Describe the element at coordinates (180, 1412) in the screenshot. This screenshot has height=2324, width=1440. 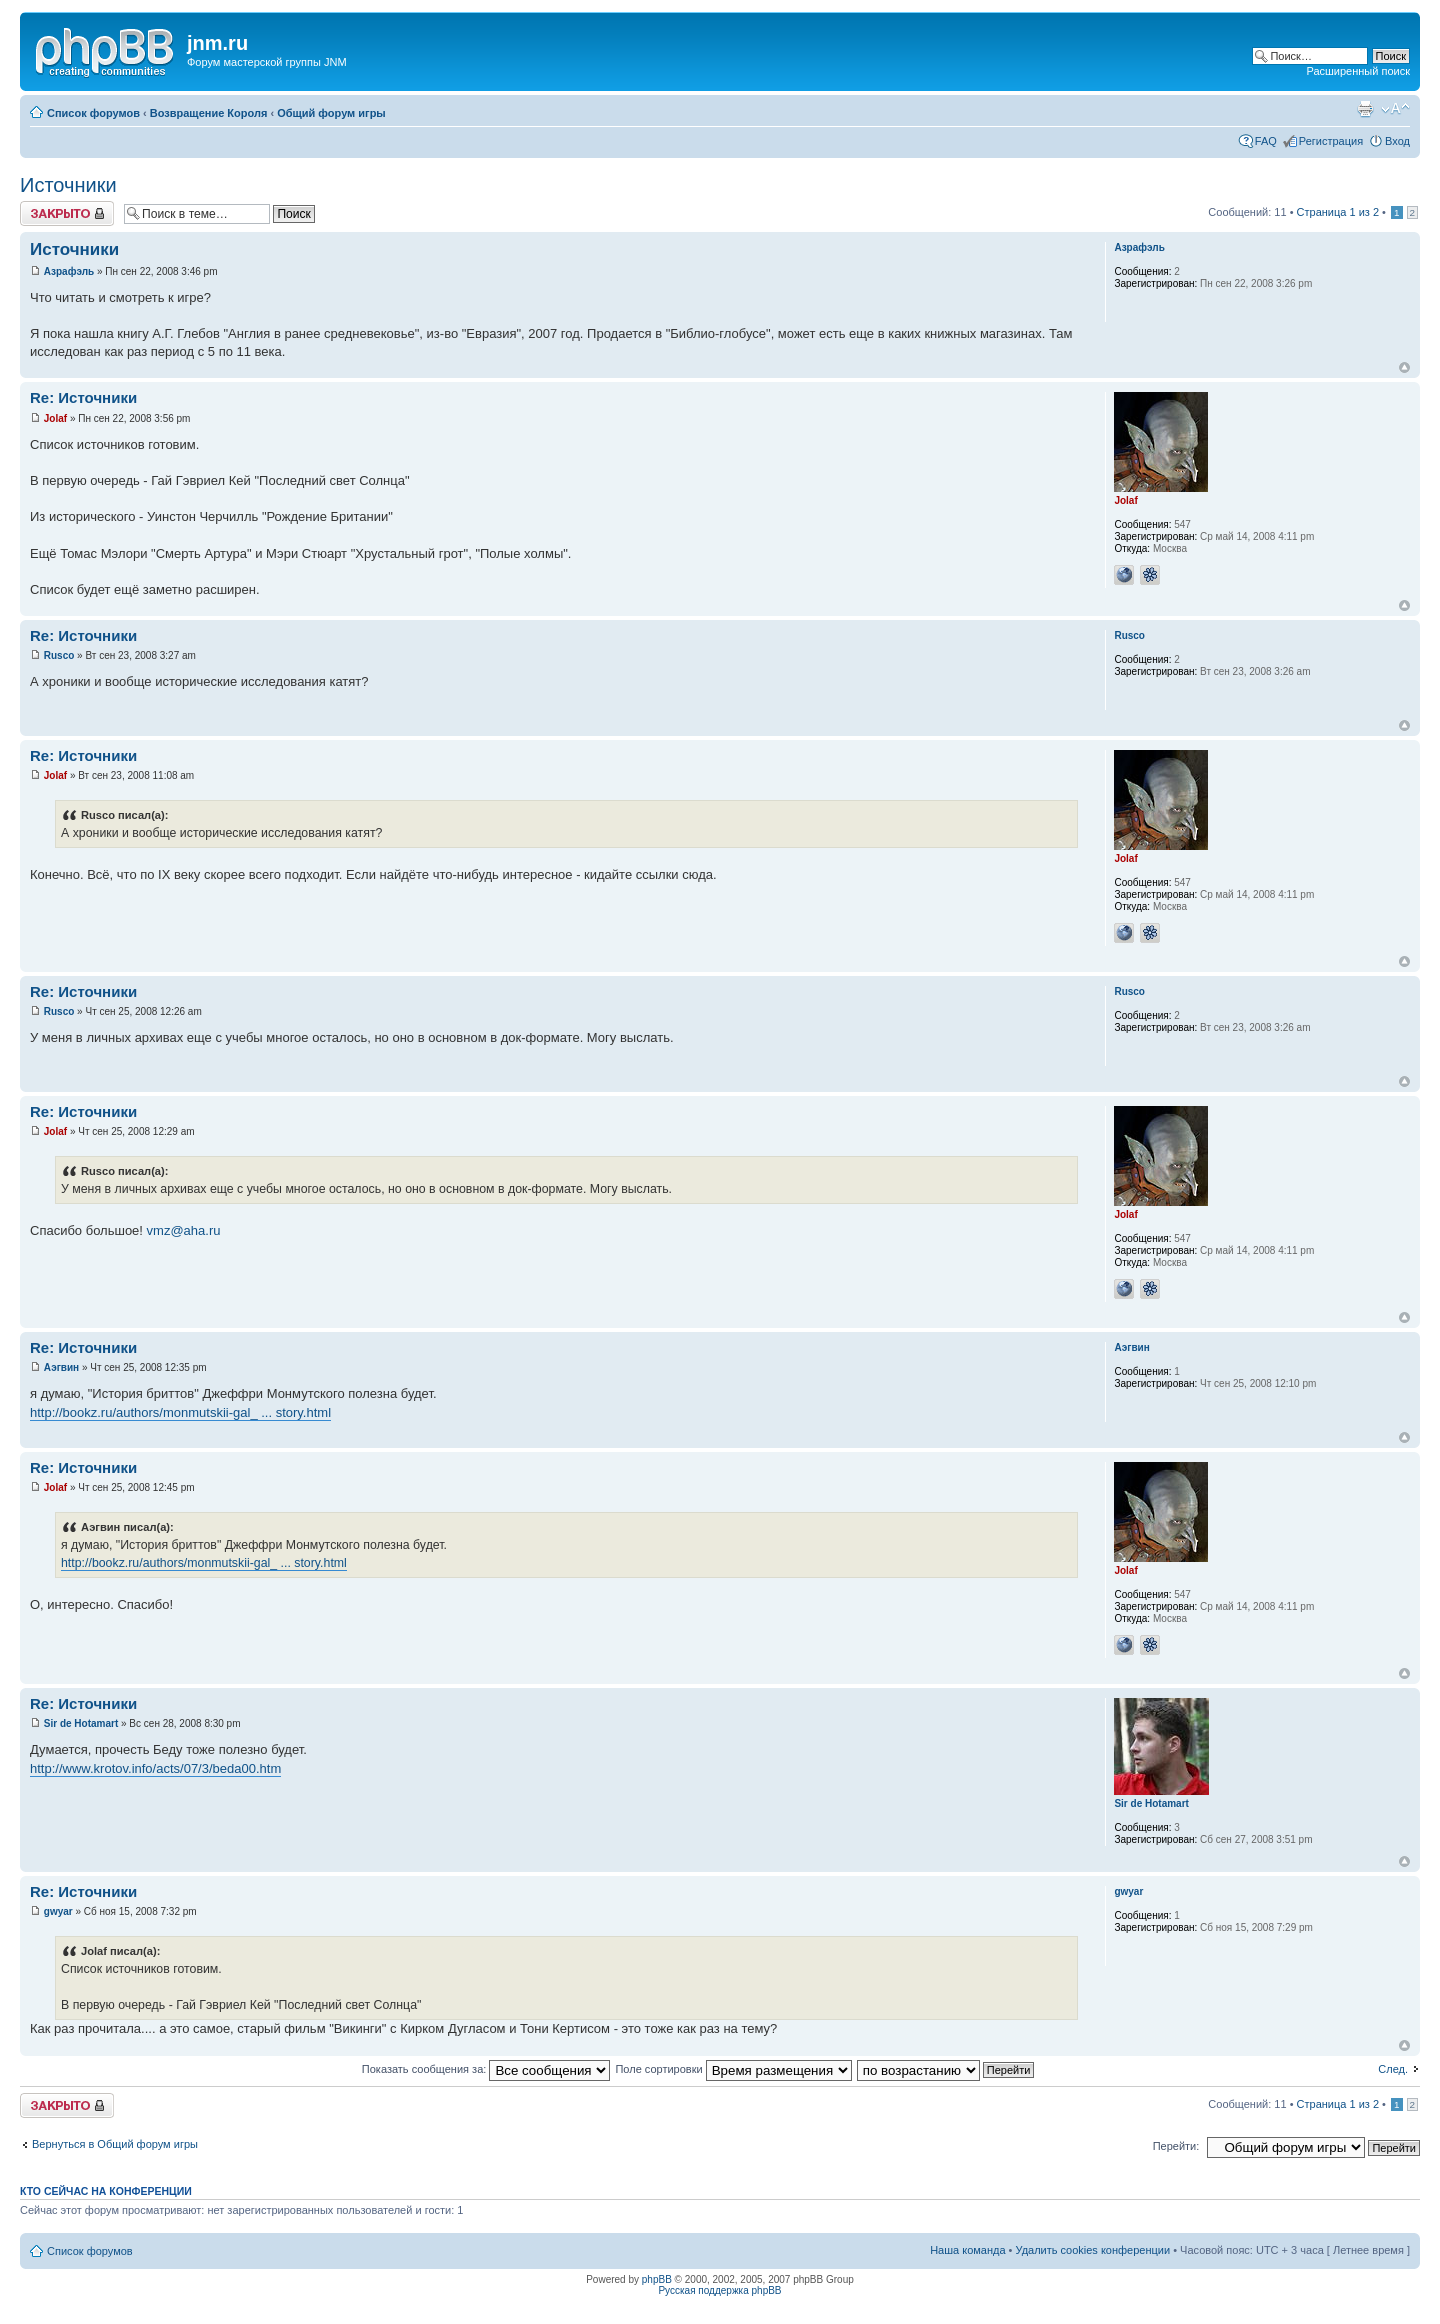
I see `http://bookz.ru/authors/monmutskii-gal_ ... story.html` at that location.